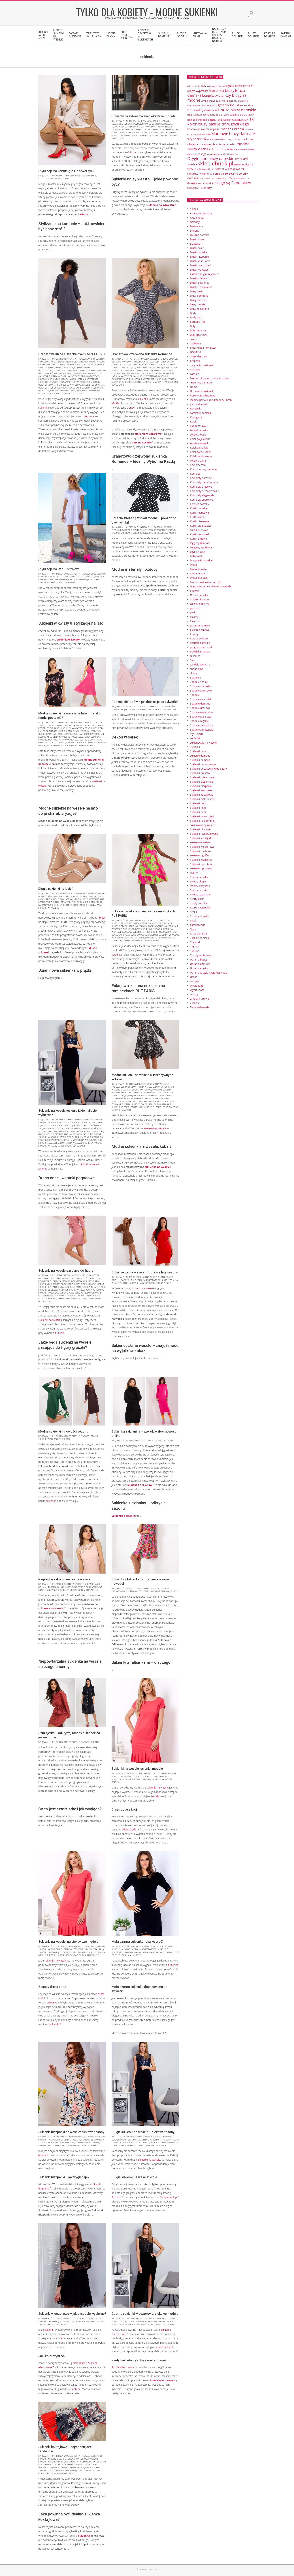 This screenshot has height=2576, width=294. Describe the element at coordinates (157, 129) in the screenshot. I see `Orsay sukienki wyprzedaż` at that location.